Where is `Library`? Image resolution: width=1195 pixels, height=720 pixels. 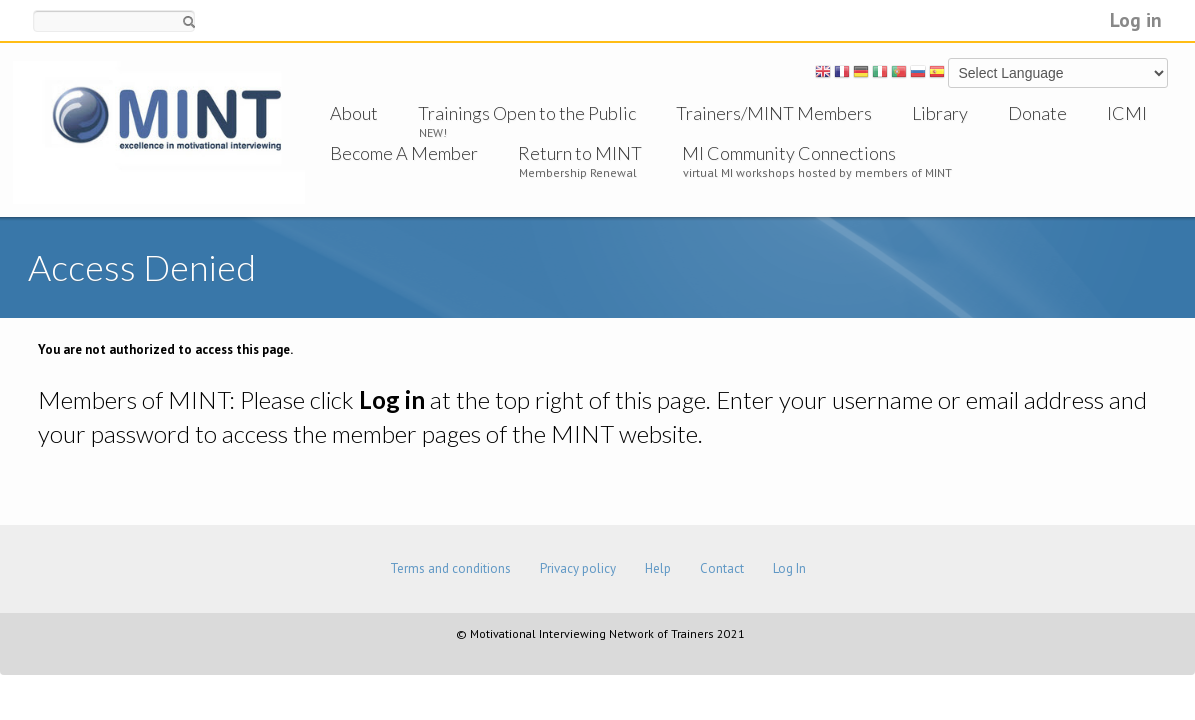
Library is located at coordinates (940, 113).